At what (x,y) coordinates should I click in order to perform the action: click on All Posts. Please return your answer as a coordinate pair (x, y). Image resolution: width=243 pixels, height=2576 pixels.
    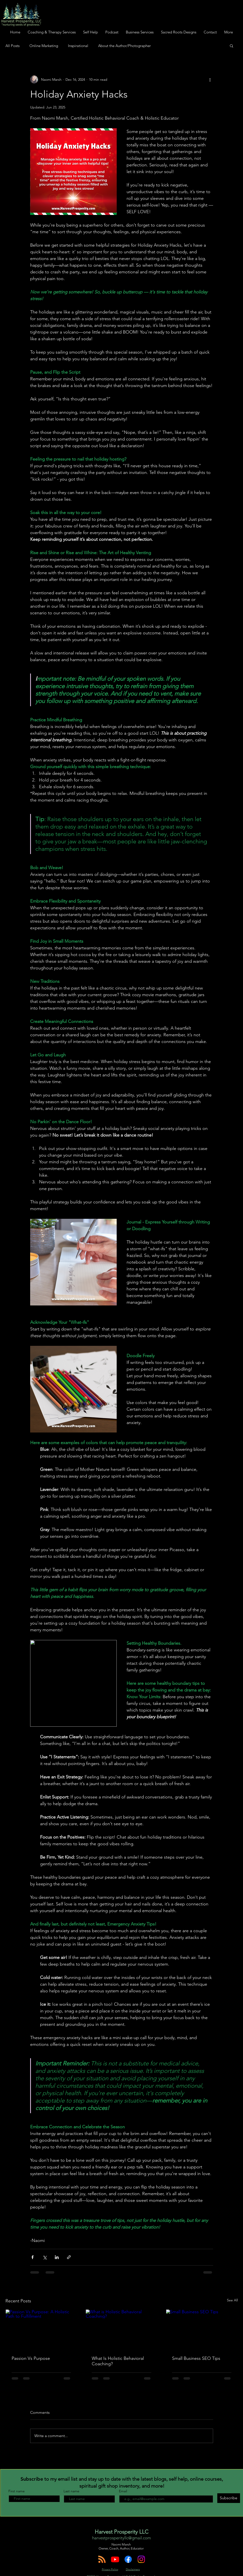
    Looking at the image, I should click on (12, 45).